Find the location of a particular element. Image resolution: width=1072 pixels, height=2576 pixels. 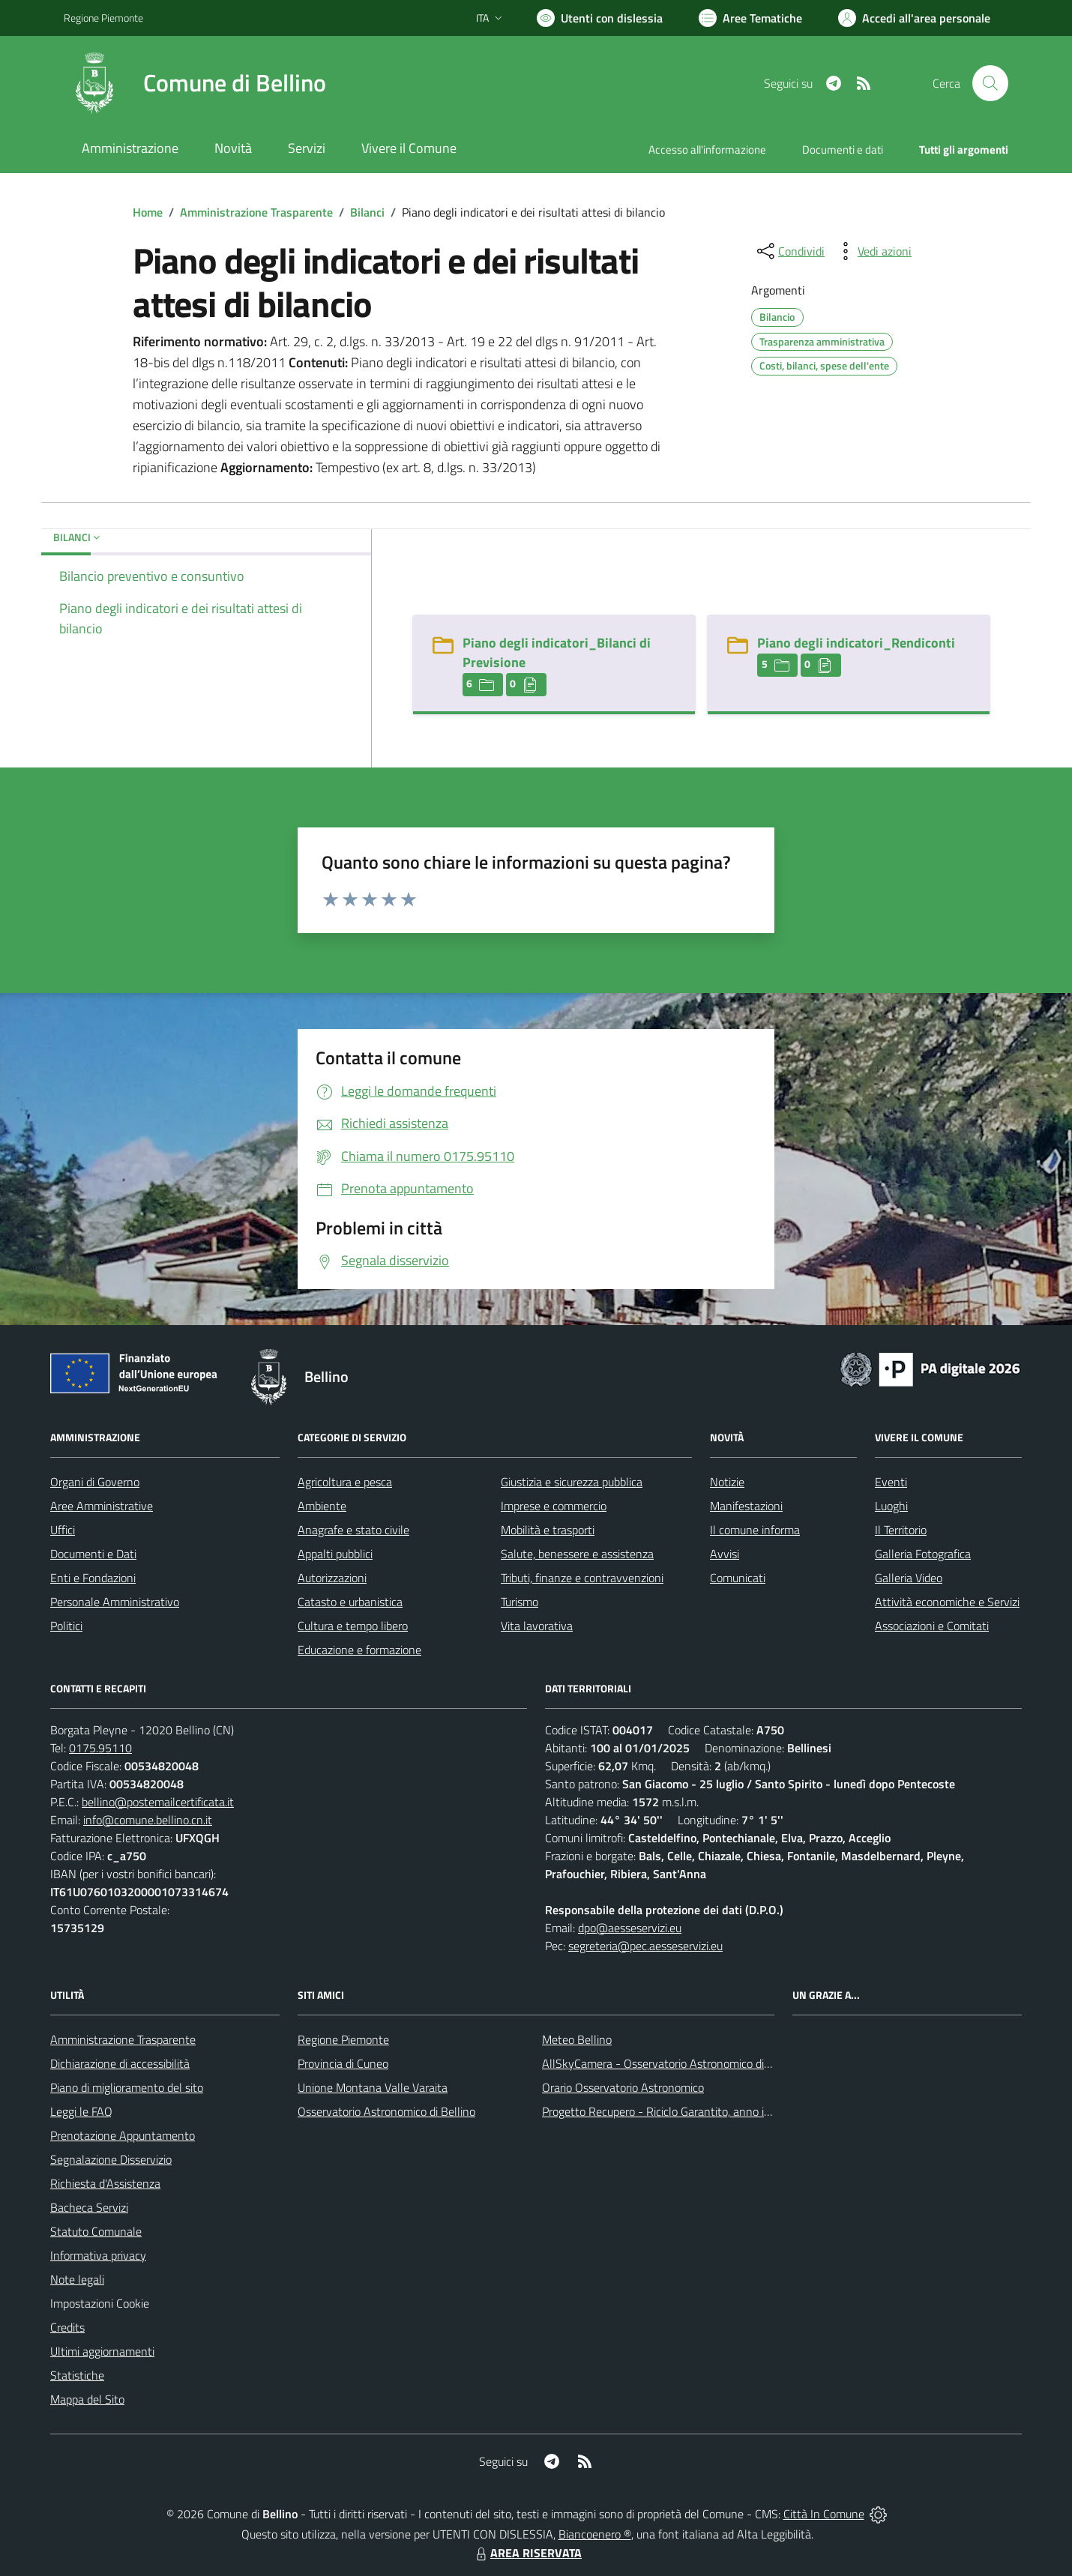

Notizie is located at coordinates (727, 1482).